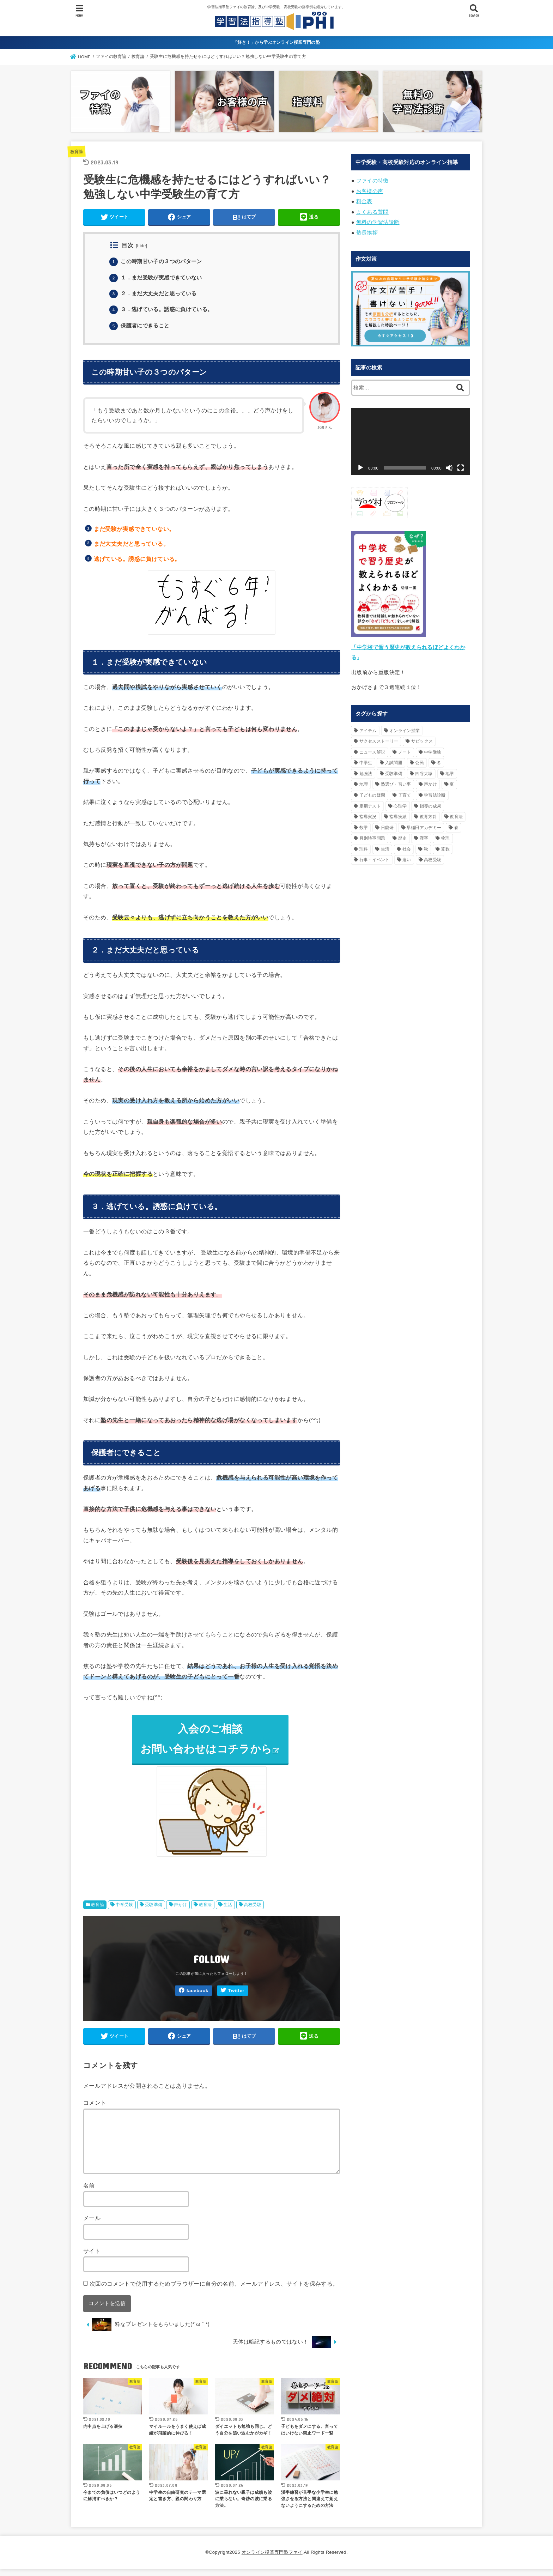 The image size is (553, 2576). I want to click on 入試問題 [入試問題 (31個の項目)], so click(393, 757).